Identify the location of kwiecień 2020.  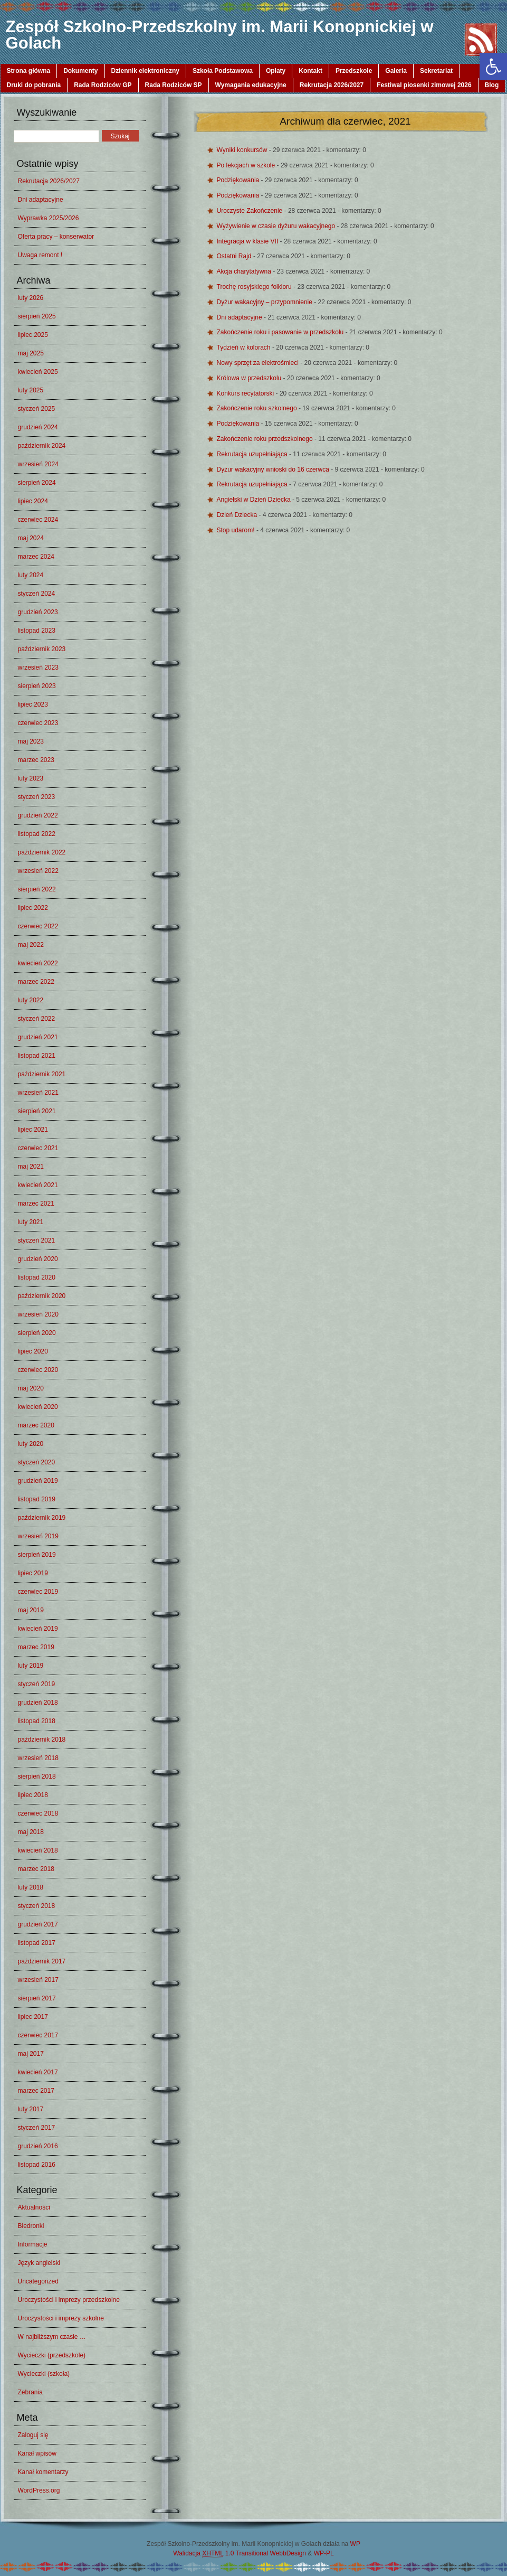
(38, 1407).